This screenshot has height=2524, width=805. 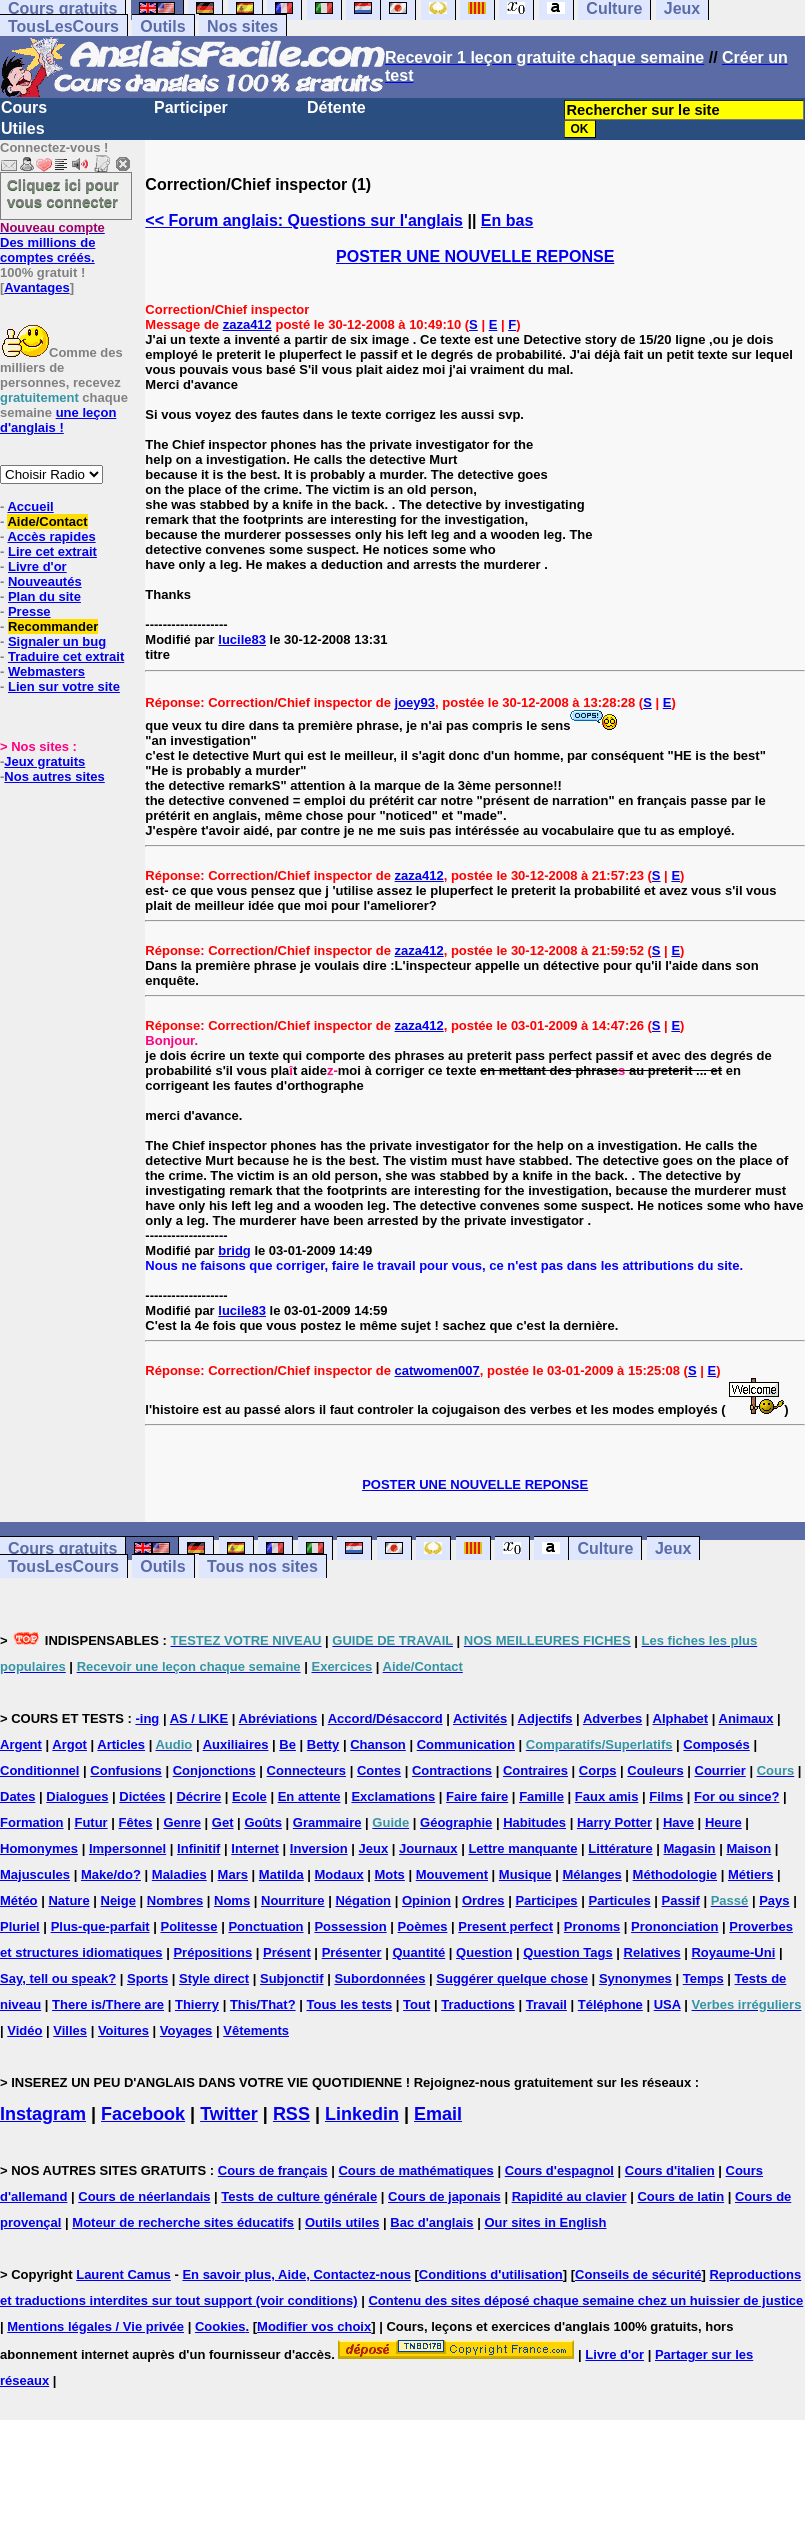 What do you see at coordinates (774, 1900) in the screenshot?
I see `Pays` at bounding box center [774, 1900].